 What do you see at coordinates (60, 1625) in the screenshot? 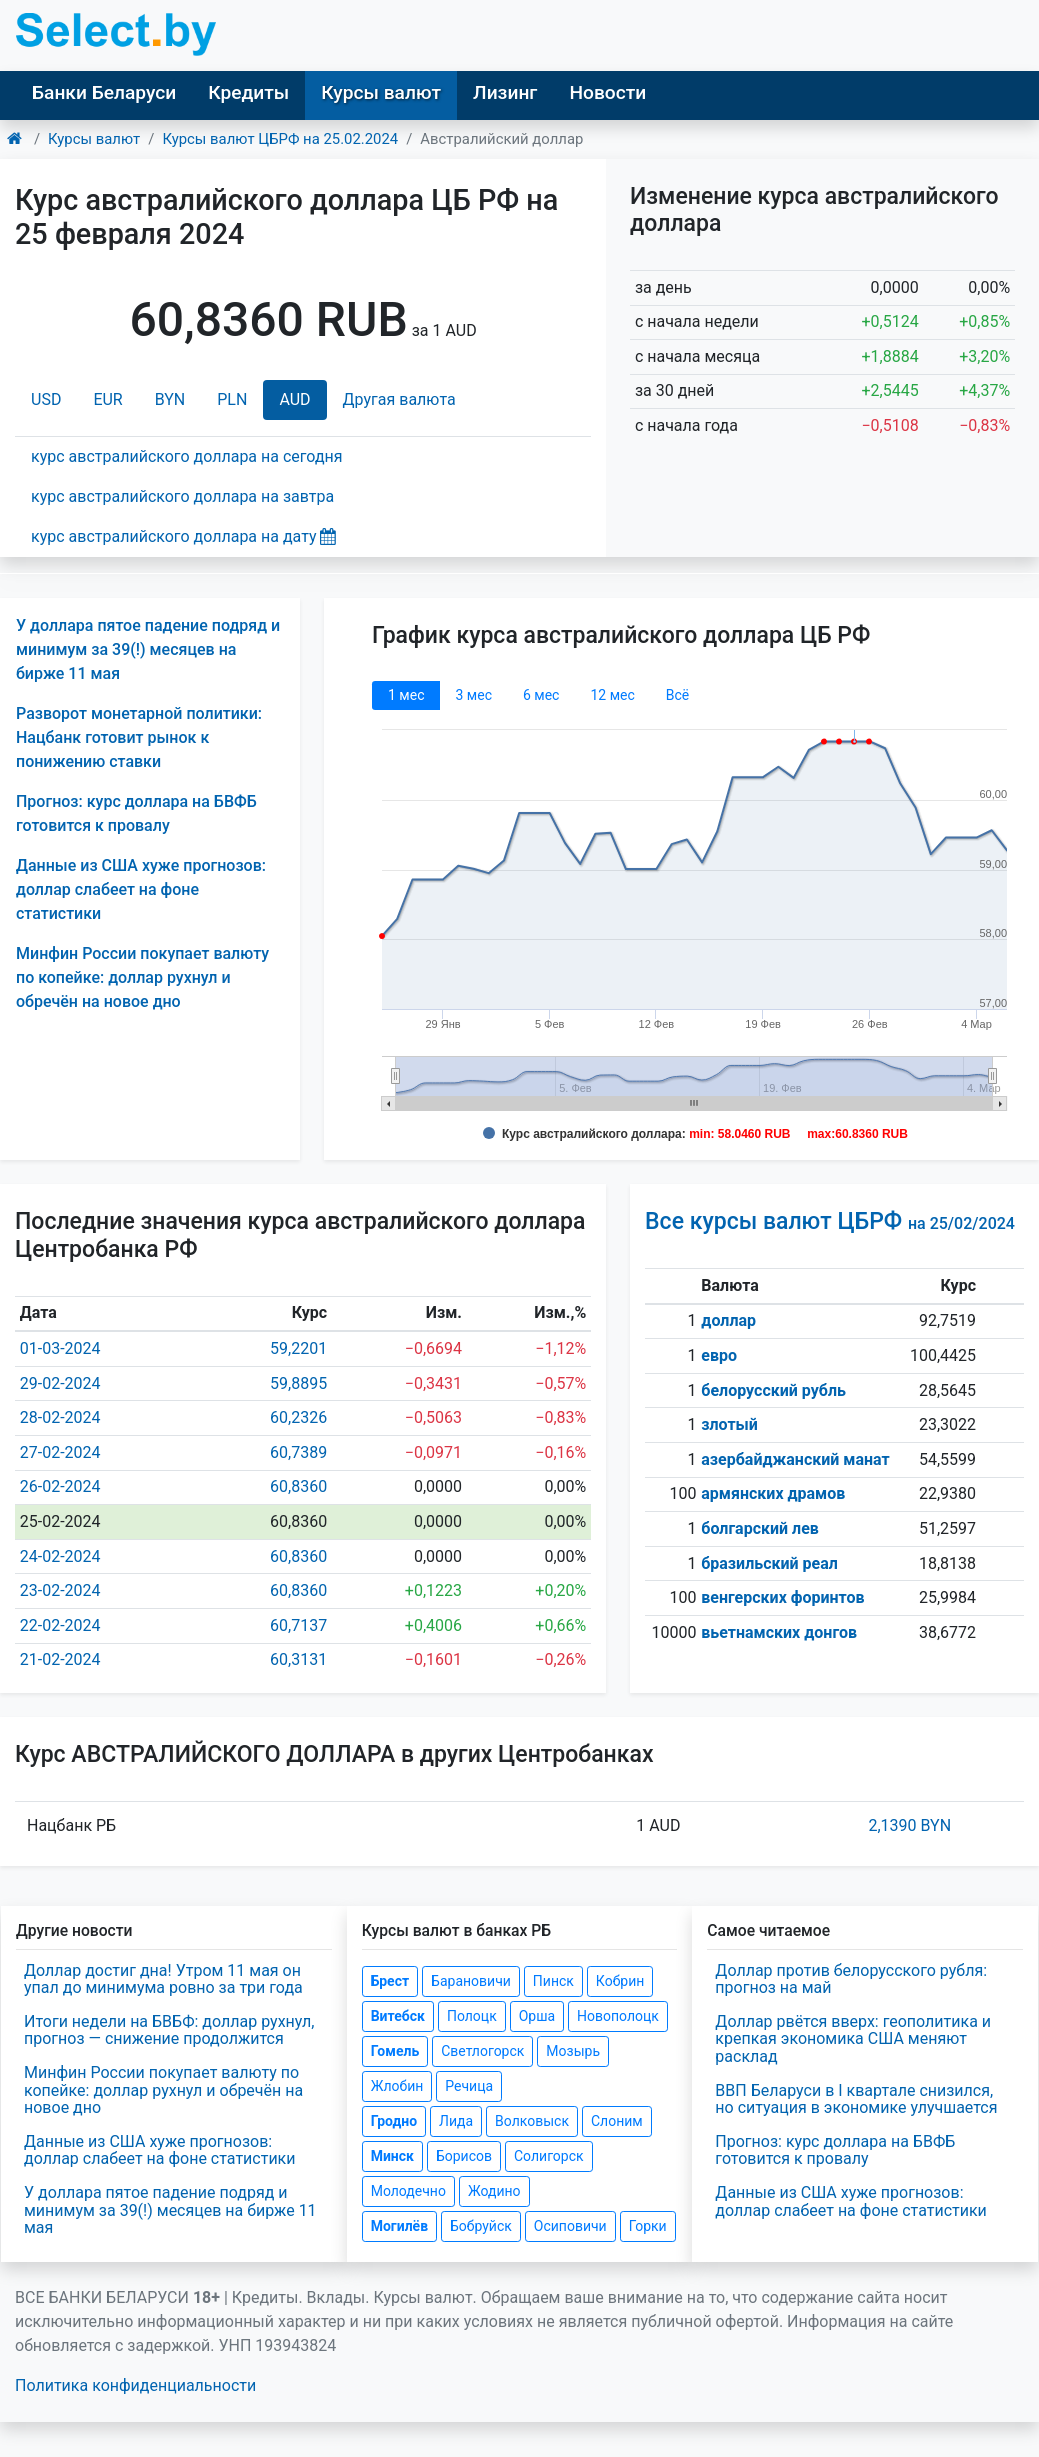
I see `22-02-2024` at bounding box center [60, 1625].